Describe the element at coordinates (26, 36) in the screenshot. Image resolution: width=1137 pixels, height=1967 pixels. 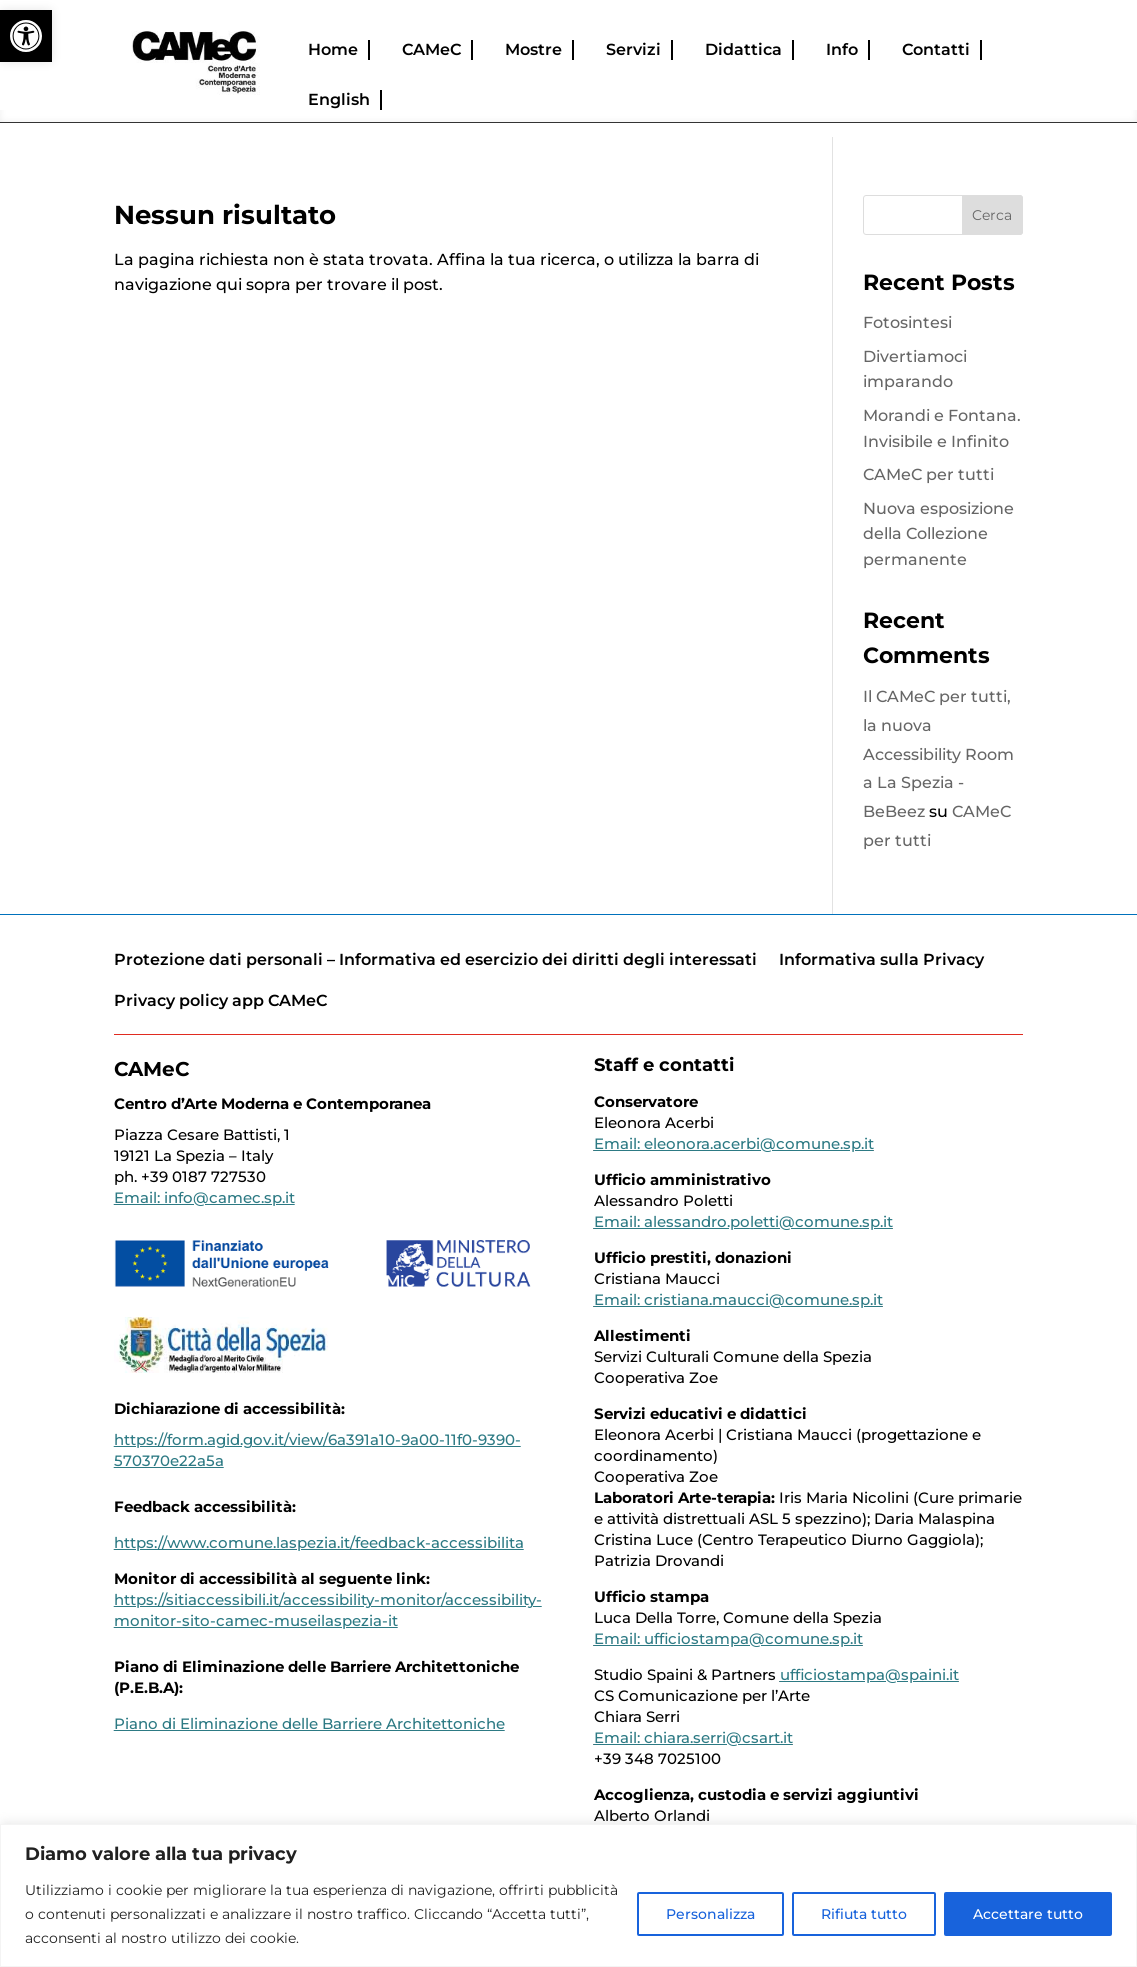
I see `[link]` at that location.